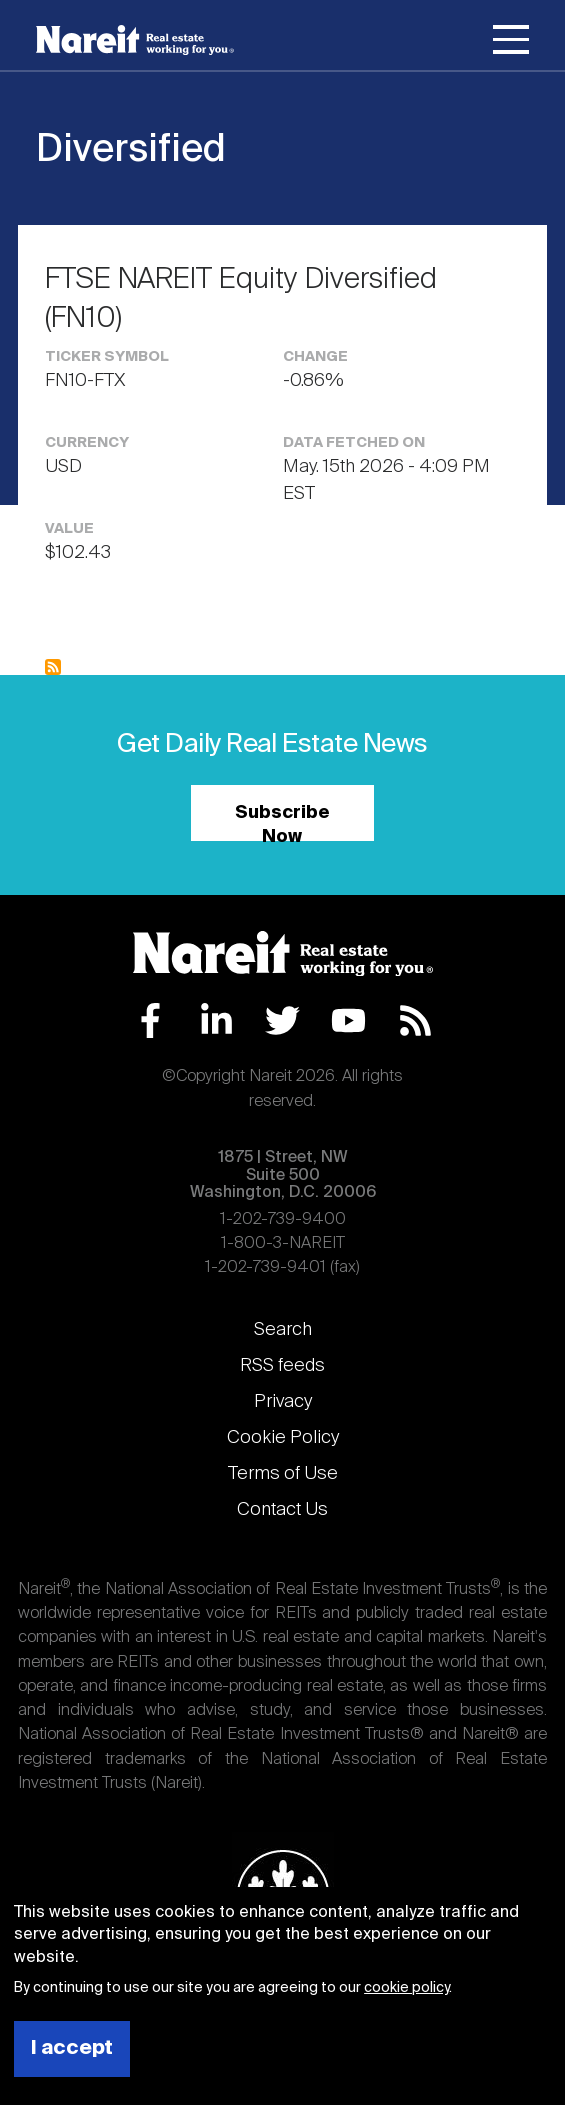 Image resolution: width=565 pixels, height=2105 pixels. Describe the element at coordinates (53, 667) in the screenshot. I see `Subscribe to Diversified` at that location.